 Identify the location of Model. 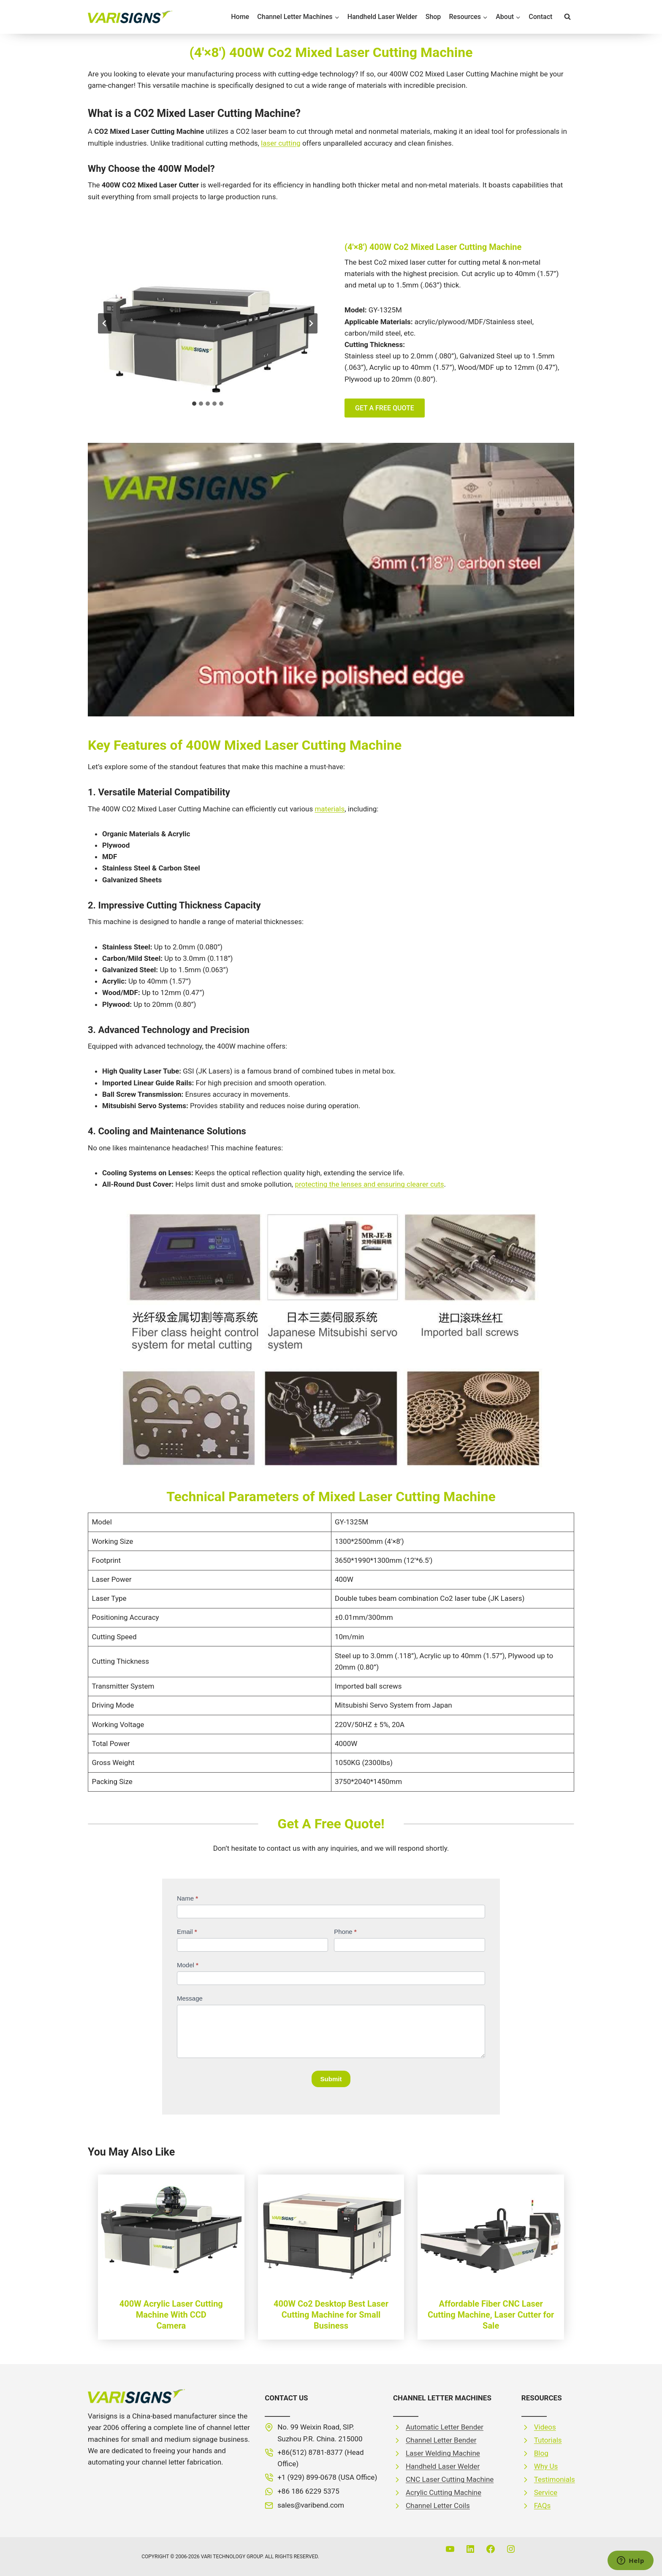
(187, 1965).